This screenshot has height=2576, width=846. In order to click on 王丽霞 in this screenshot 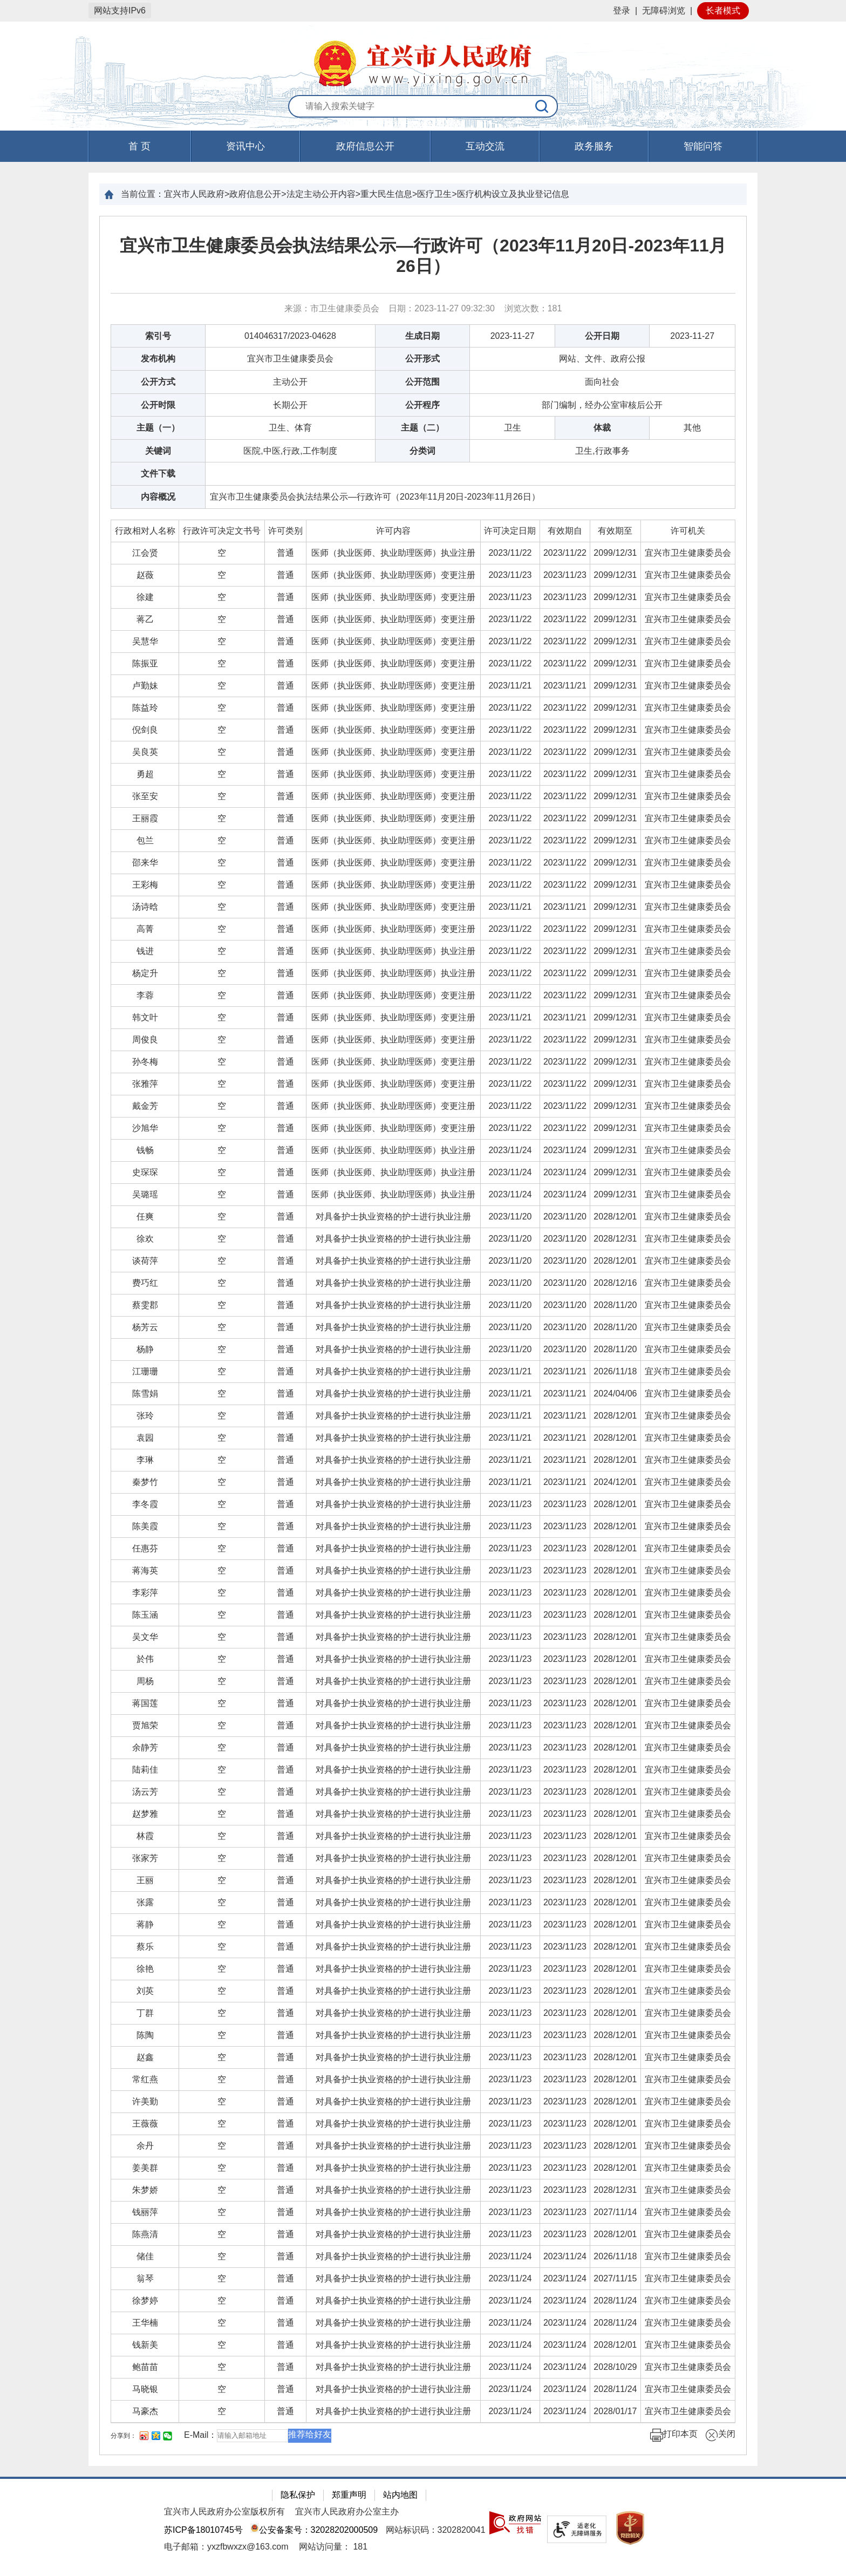, I will do `click(145, 818)`.